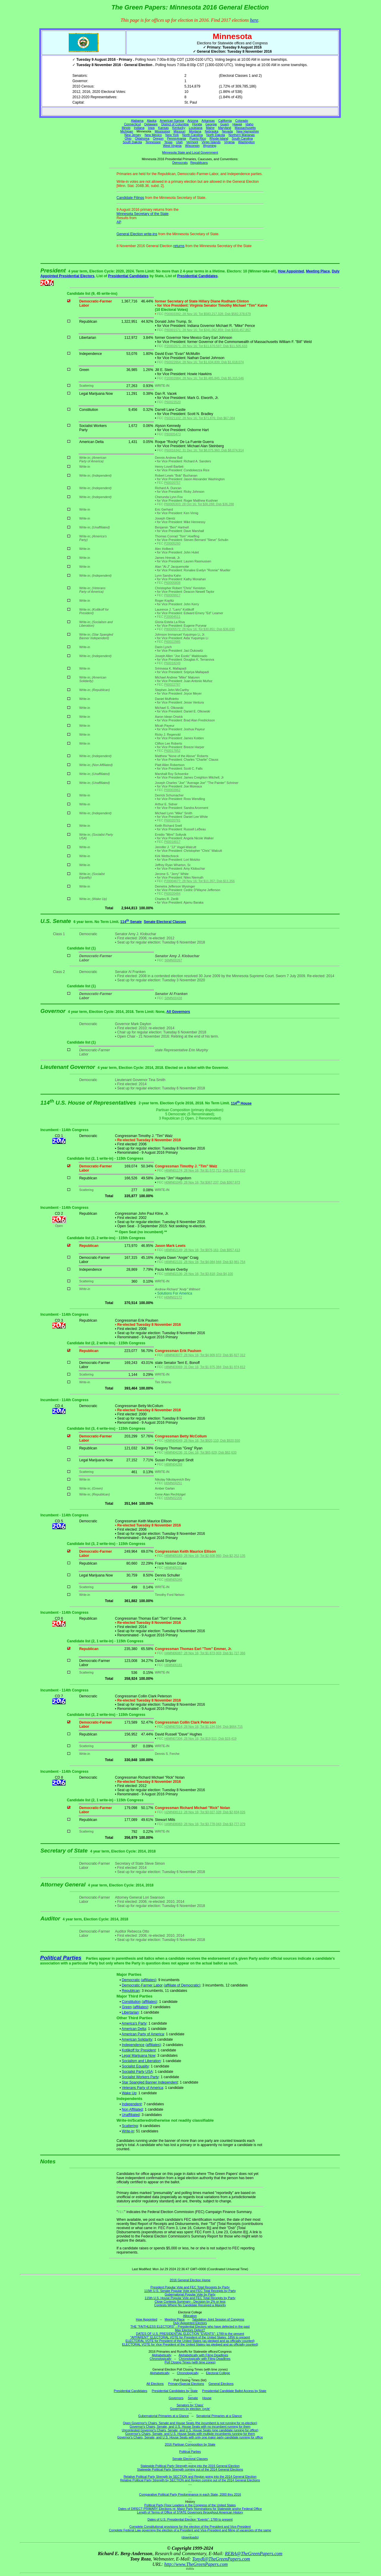 The image size is (381, 2576). What do you see at coordinates (165, 922) in the screenshot?
I see `Senate Electoral Classes` at bounding box center [165, 922].